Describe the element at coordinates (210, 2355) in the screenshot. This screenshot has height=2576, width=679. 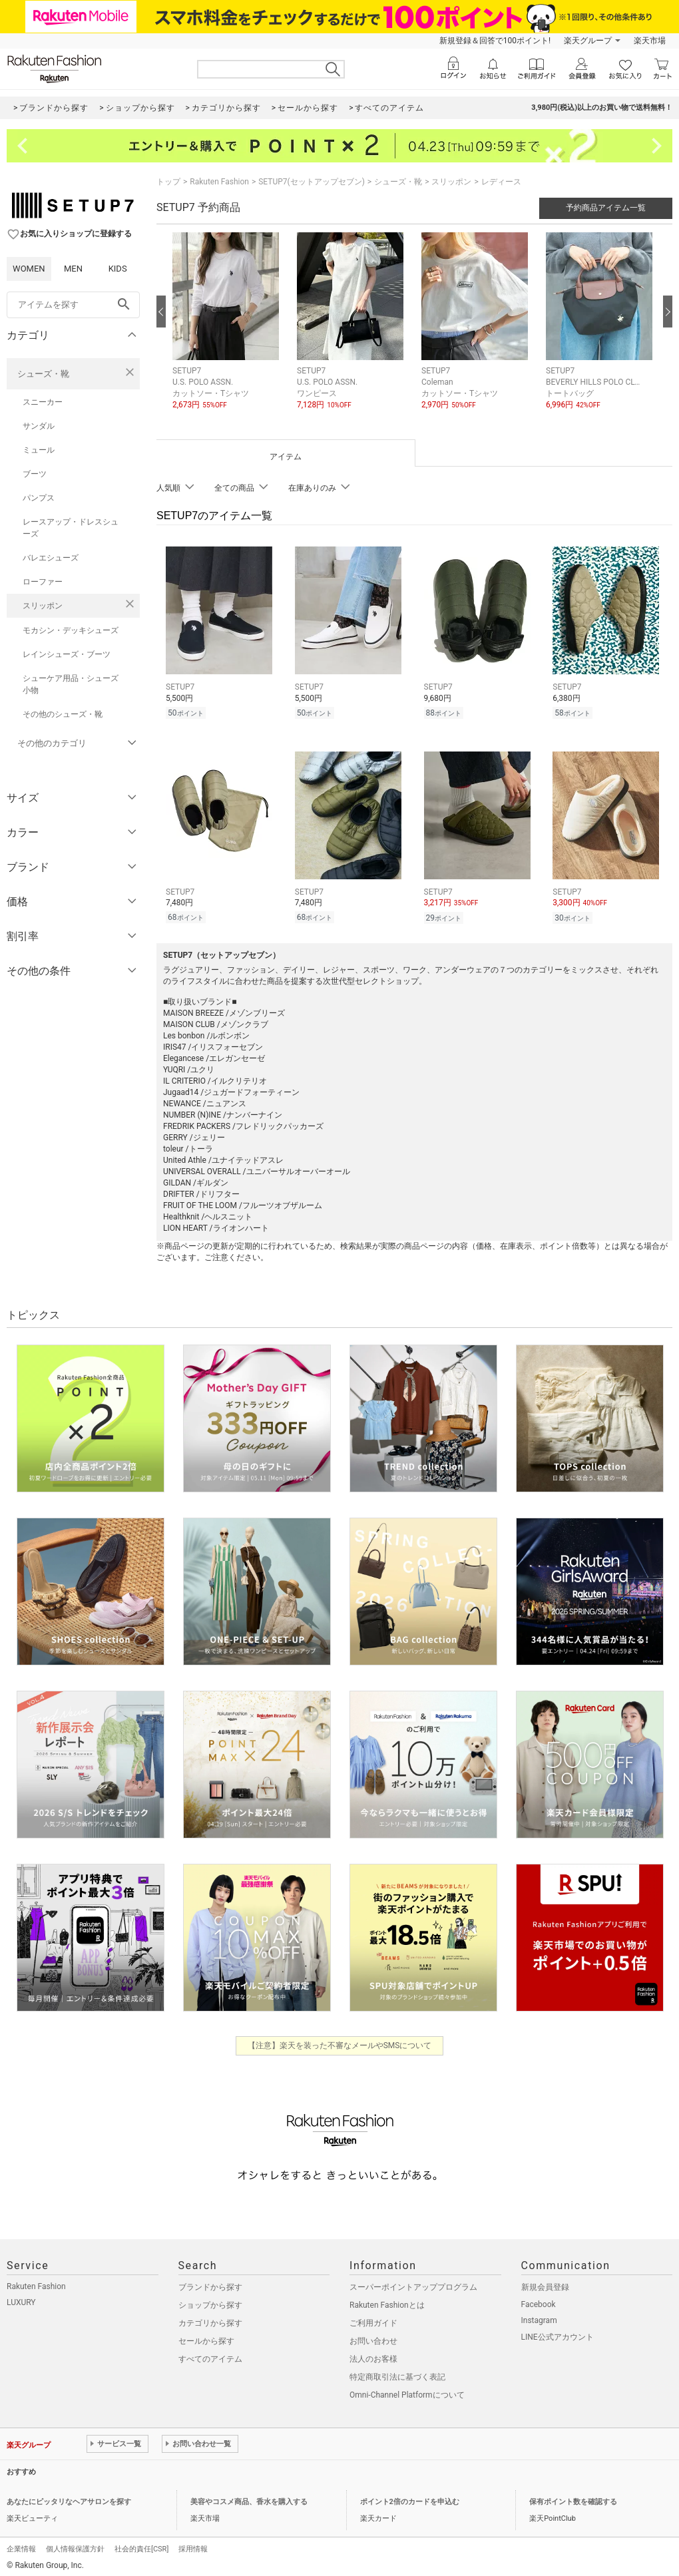
I see `すべてのアイテム` at that location.